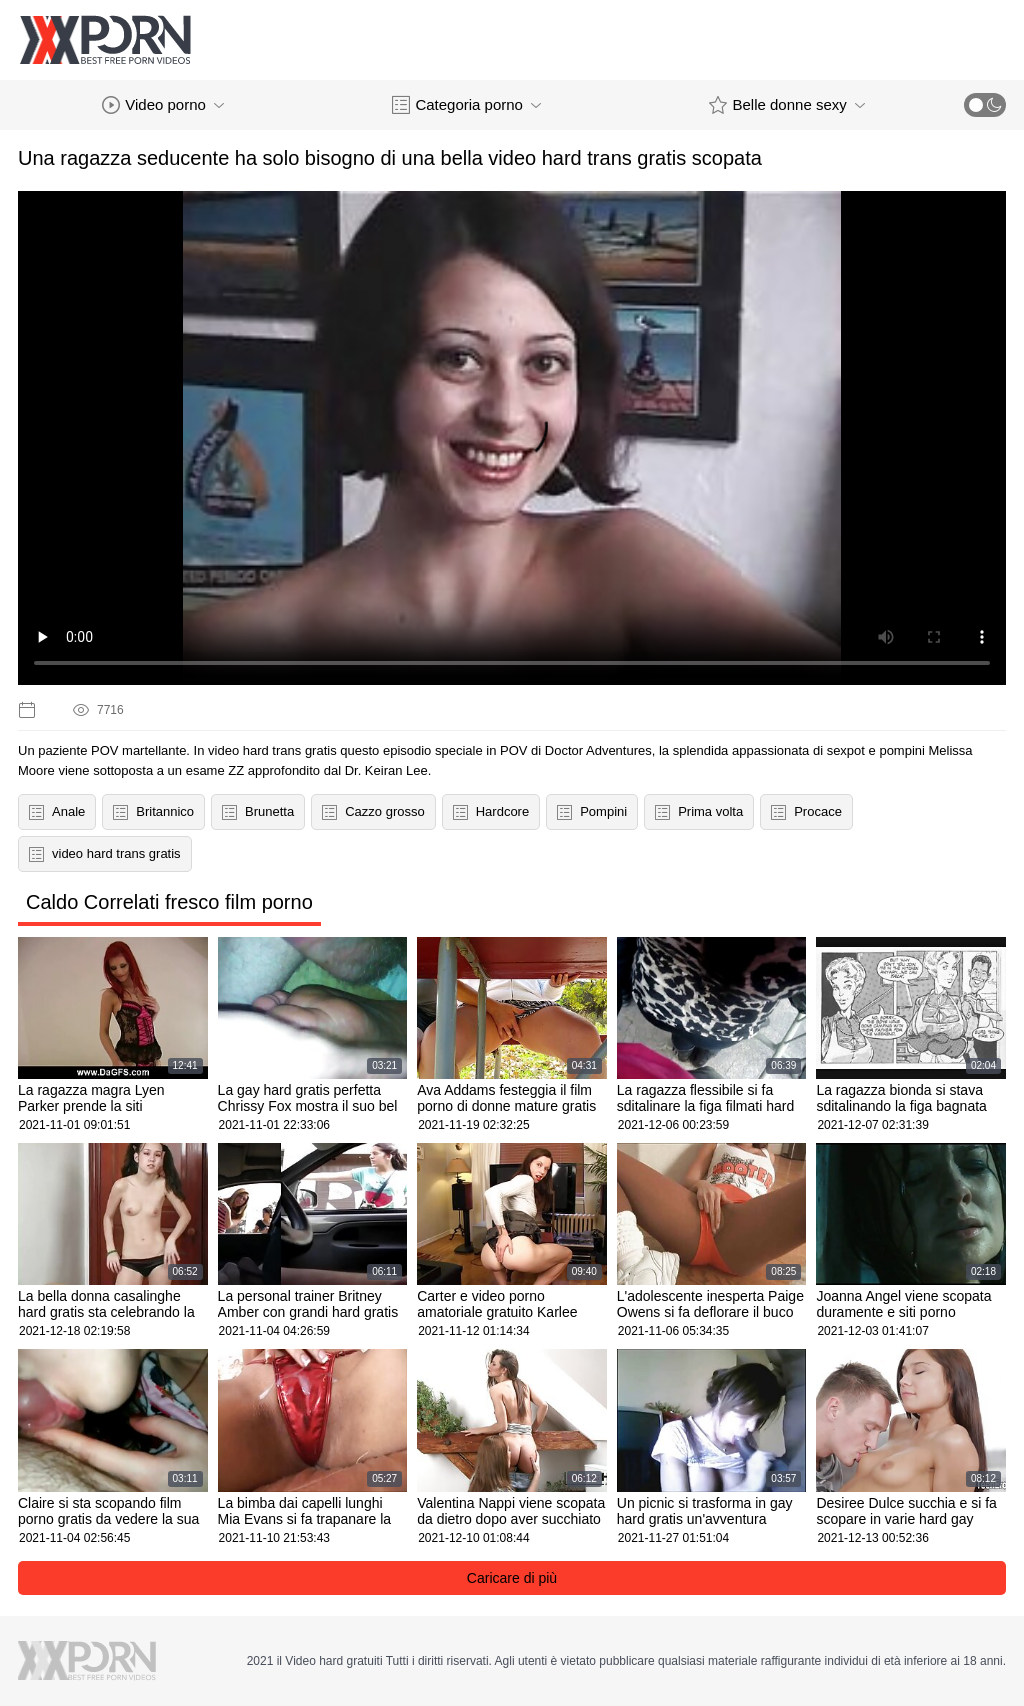 Image resolution: width=1024 pixels, height=1706 pixels. I want to click on Categoria porno, so click(466, 105).